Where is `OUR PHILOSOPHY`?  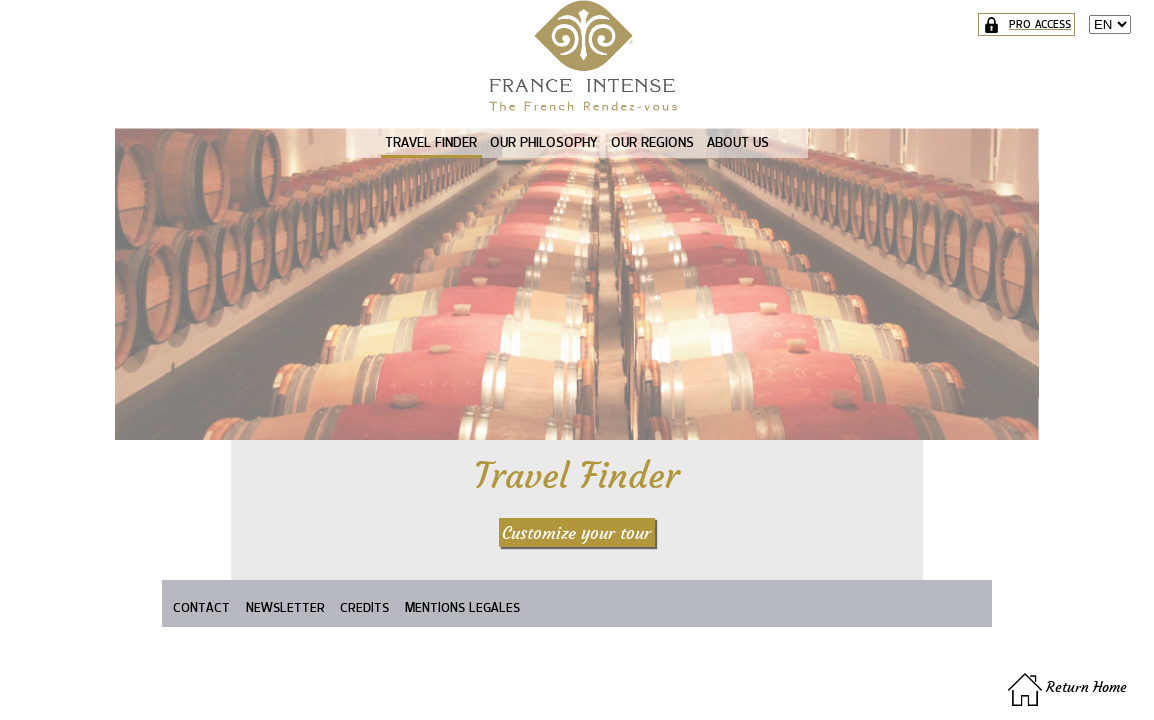 OUR PHILOSOPHY is located at coordinates (543, 142).